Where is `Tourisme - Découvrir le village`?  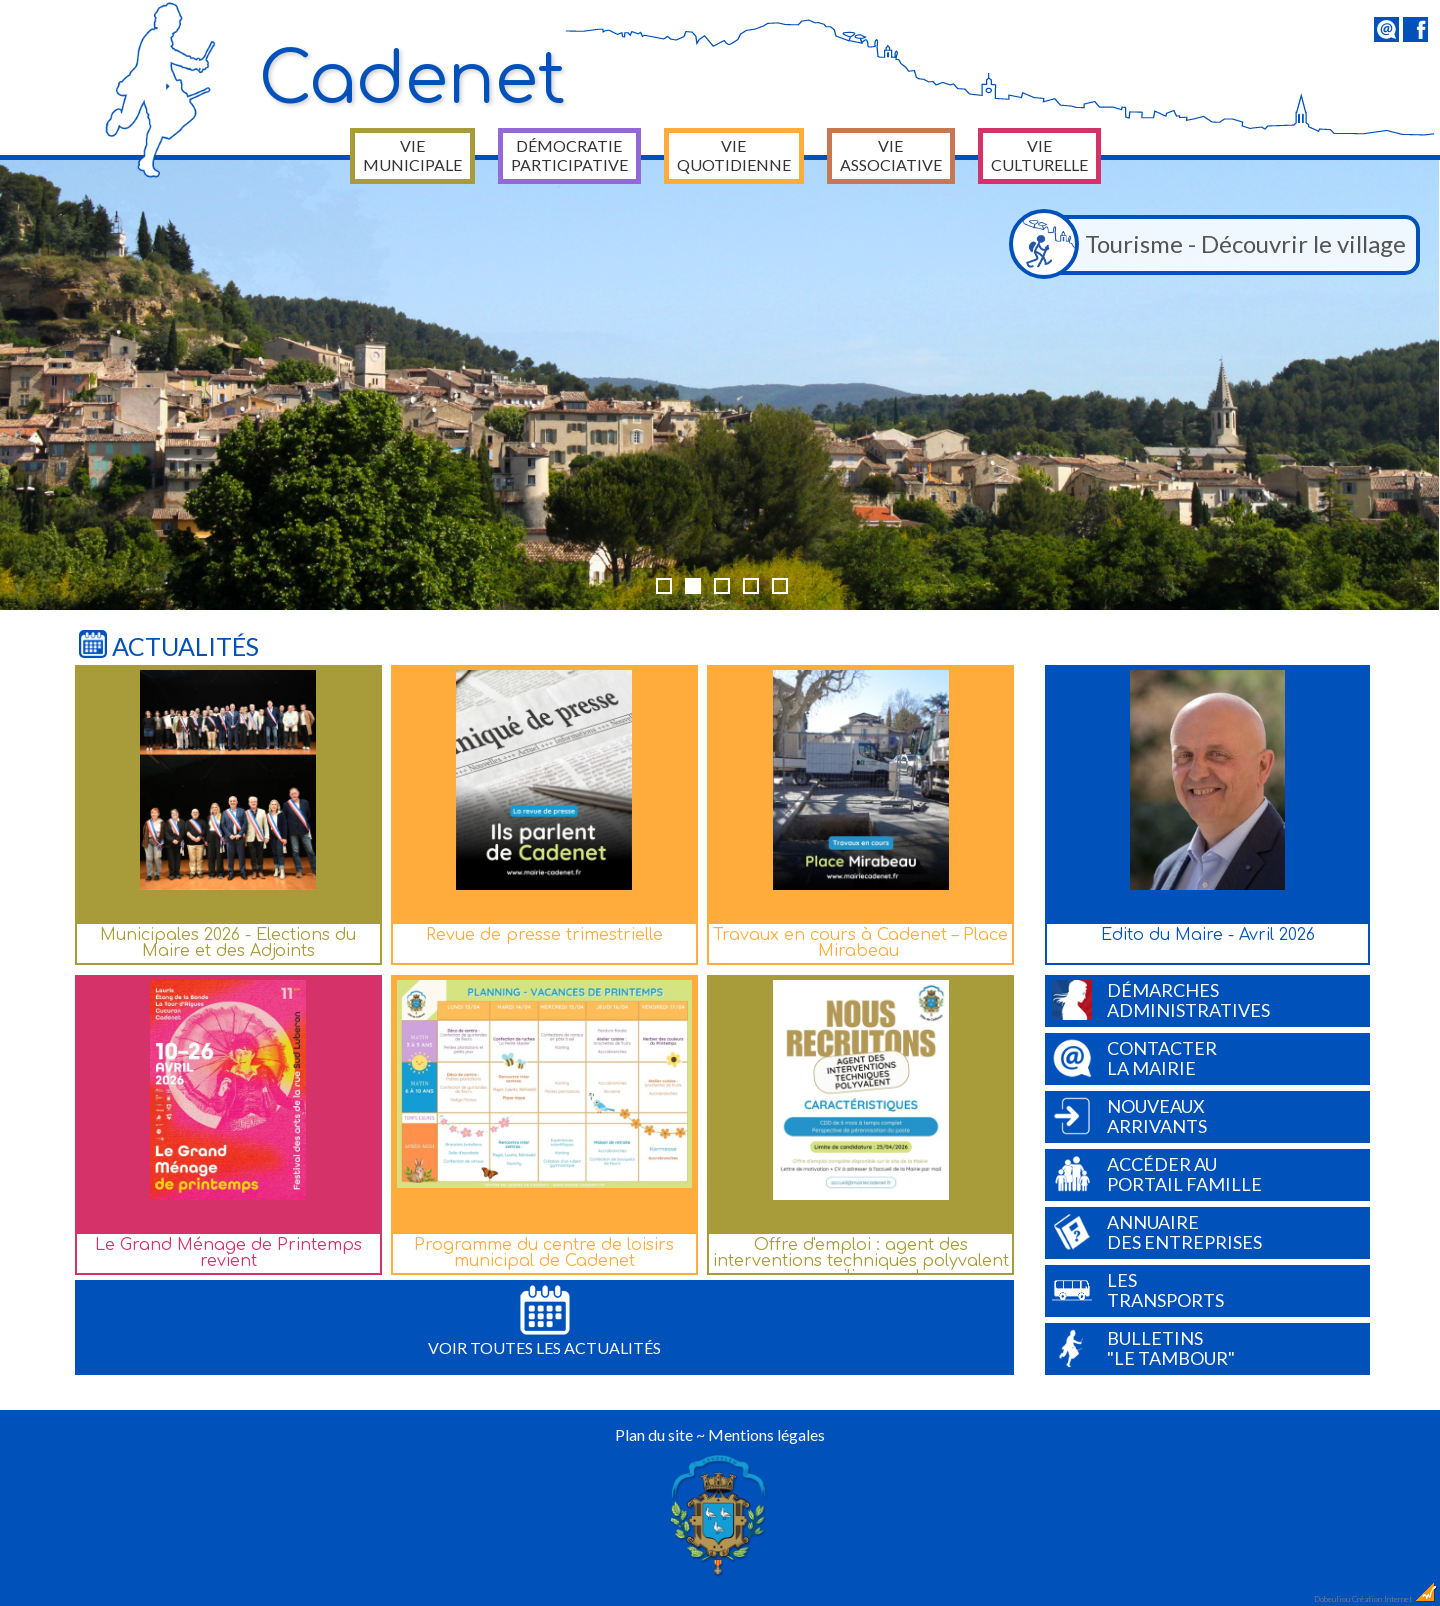 Tourisme - Découvrir le village is located at coordinates (1213, 245).